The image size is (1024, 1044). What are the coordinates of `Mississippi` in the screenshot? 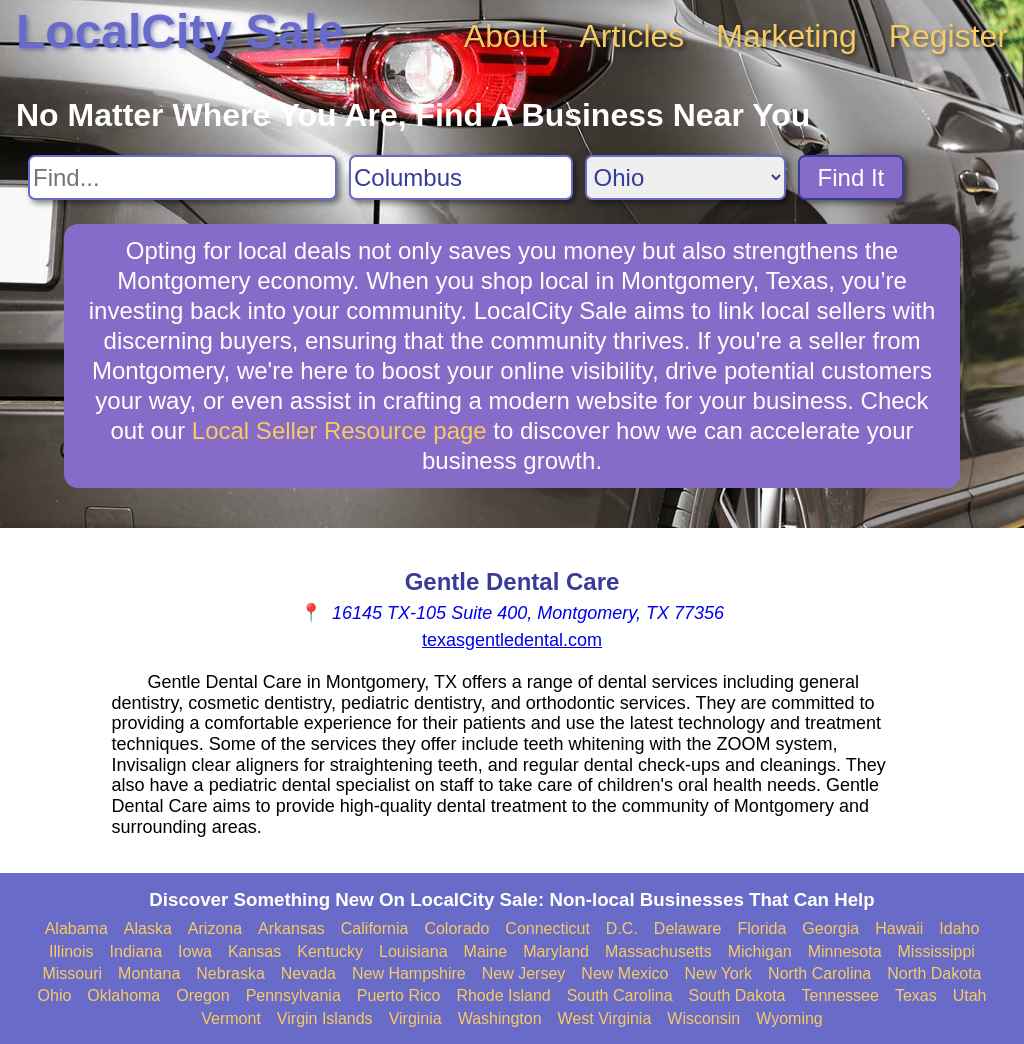 It's located at (936, 951).